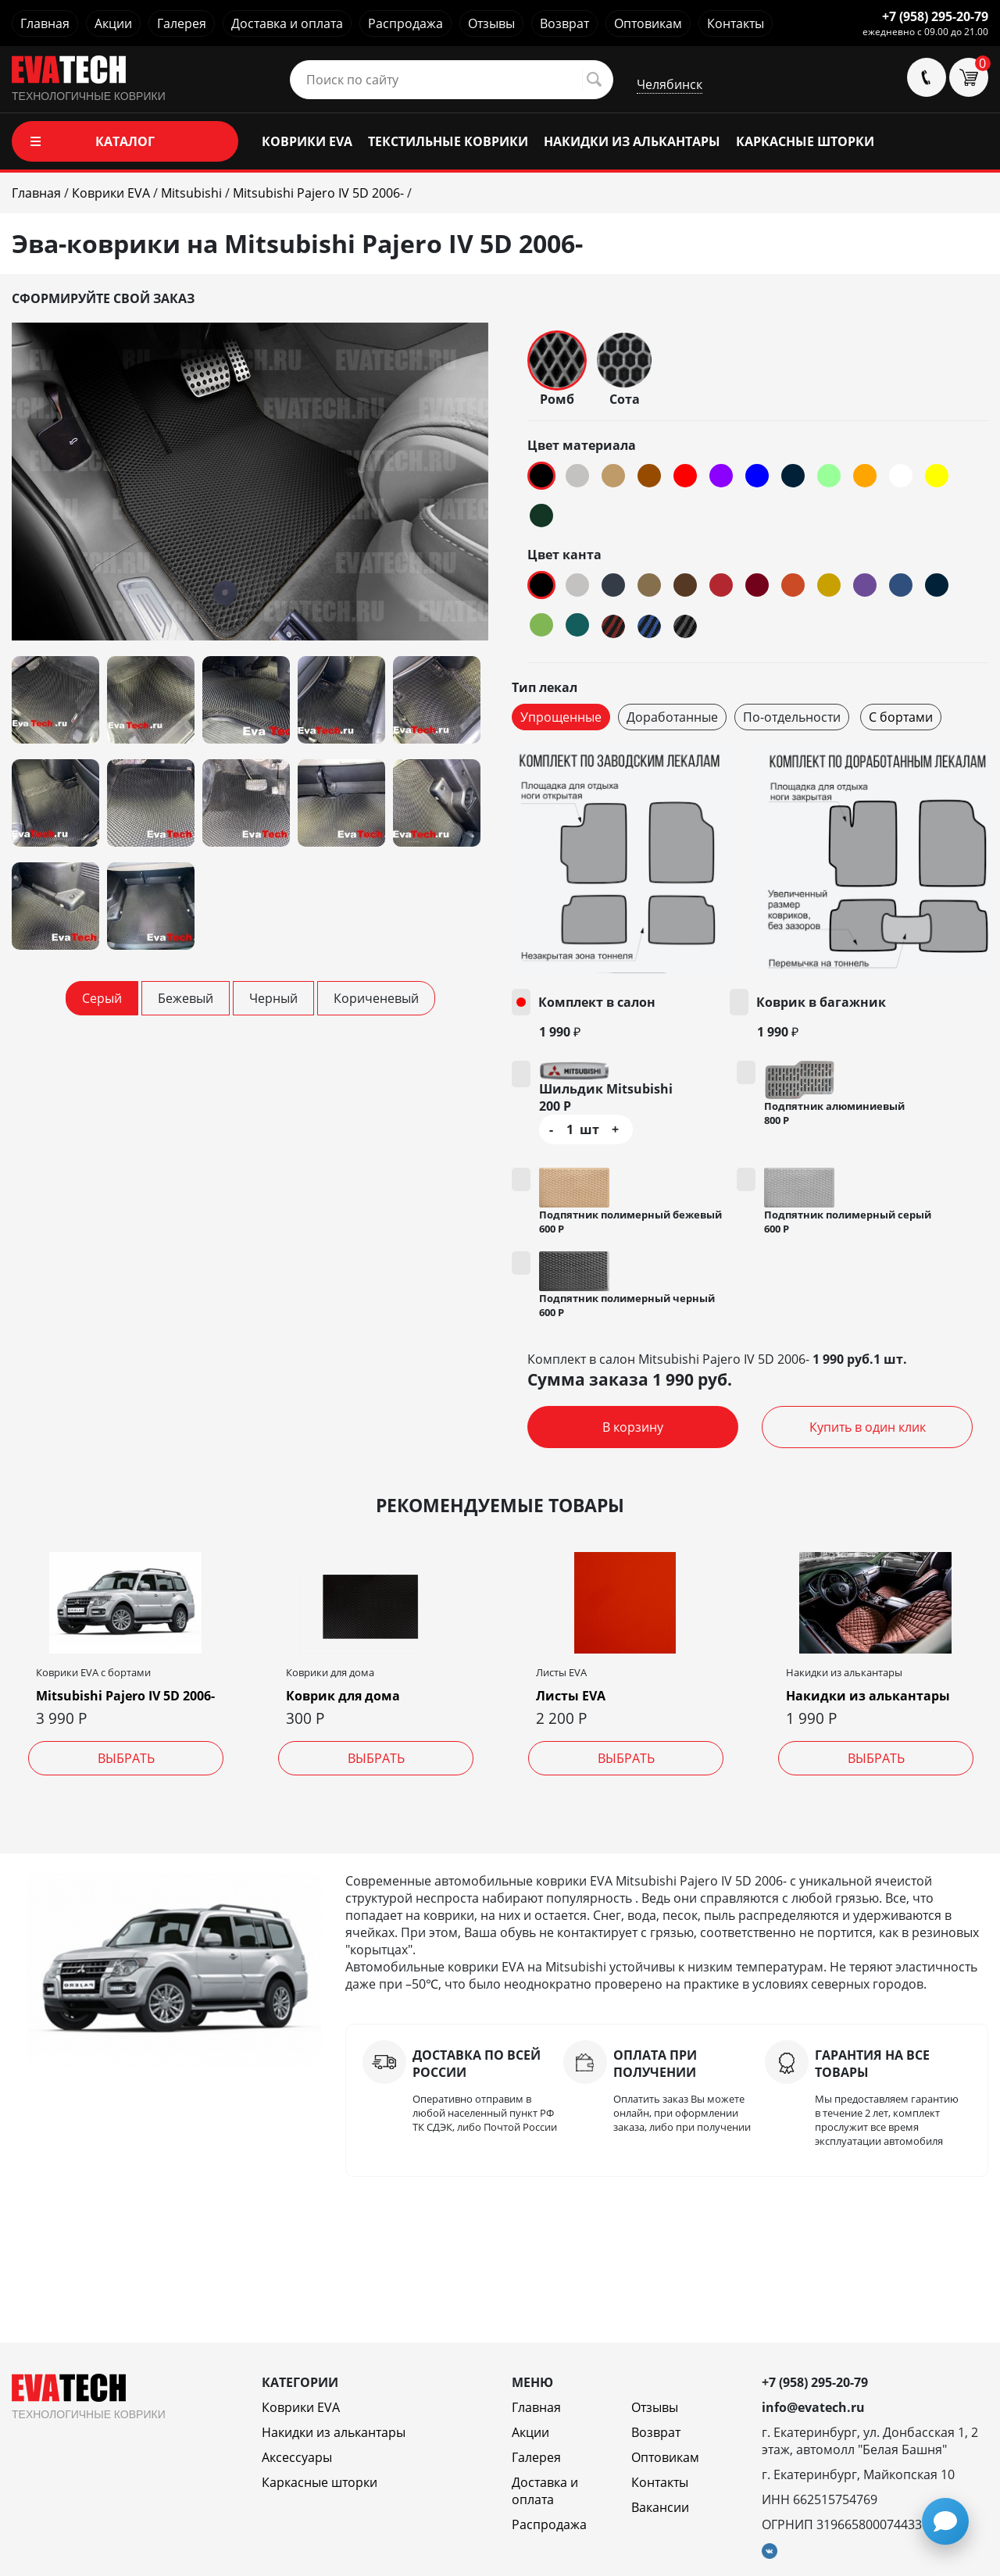 The height and width of the screenshot is (2576, 1000). What do you see at coordinates (343, 1695) in the screenshot?
I see `Коврик для дома` at bounding box center [343, 1695].